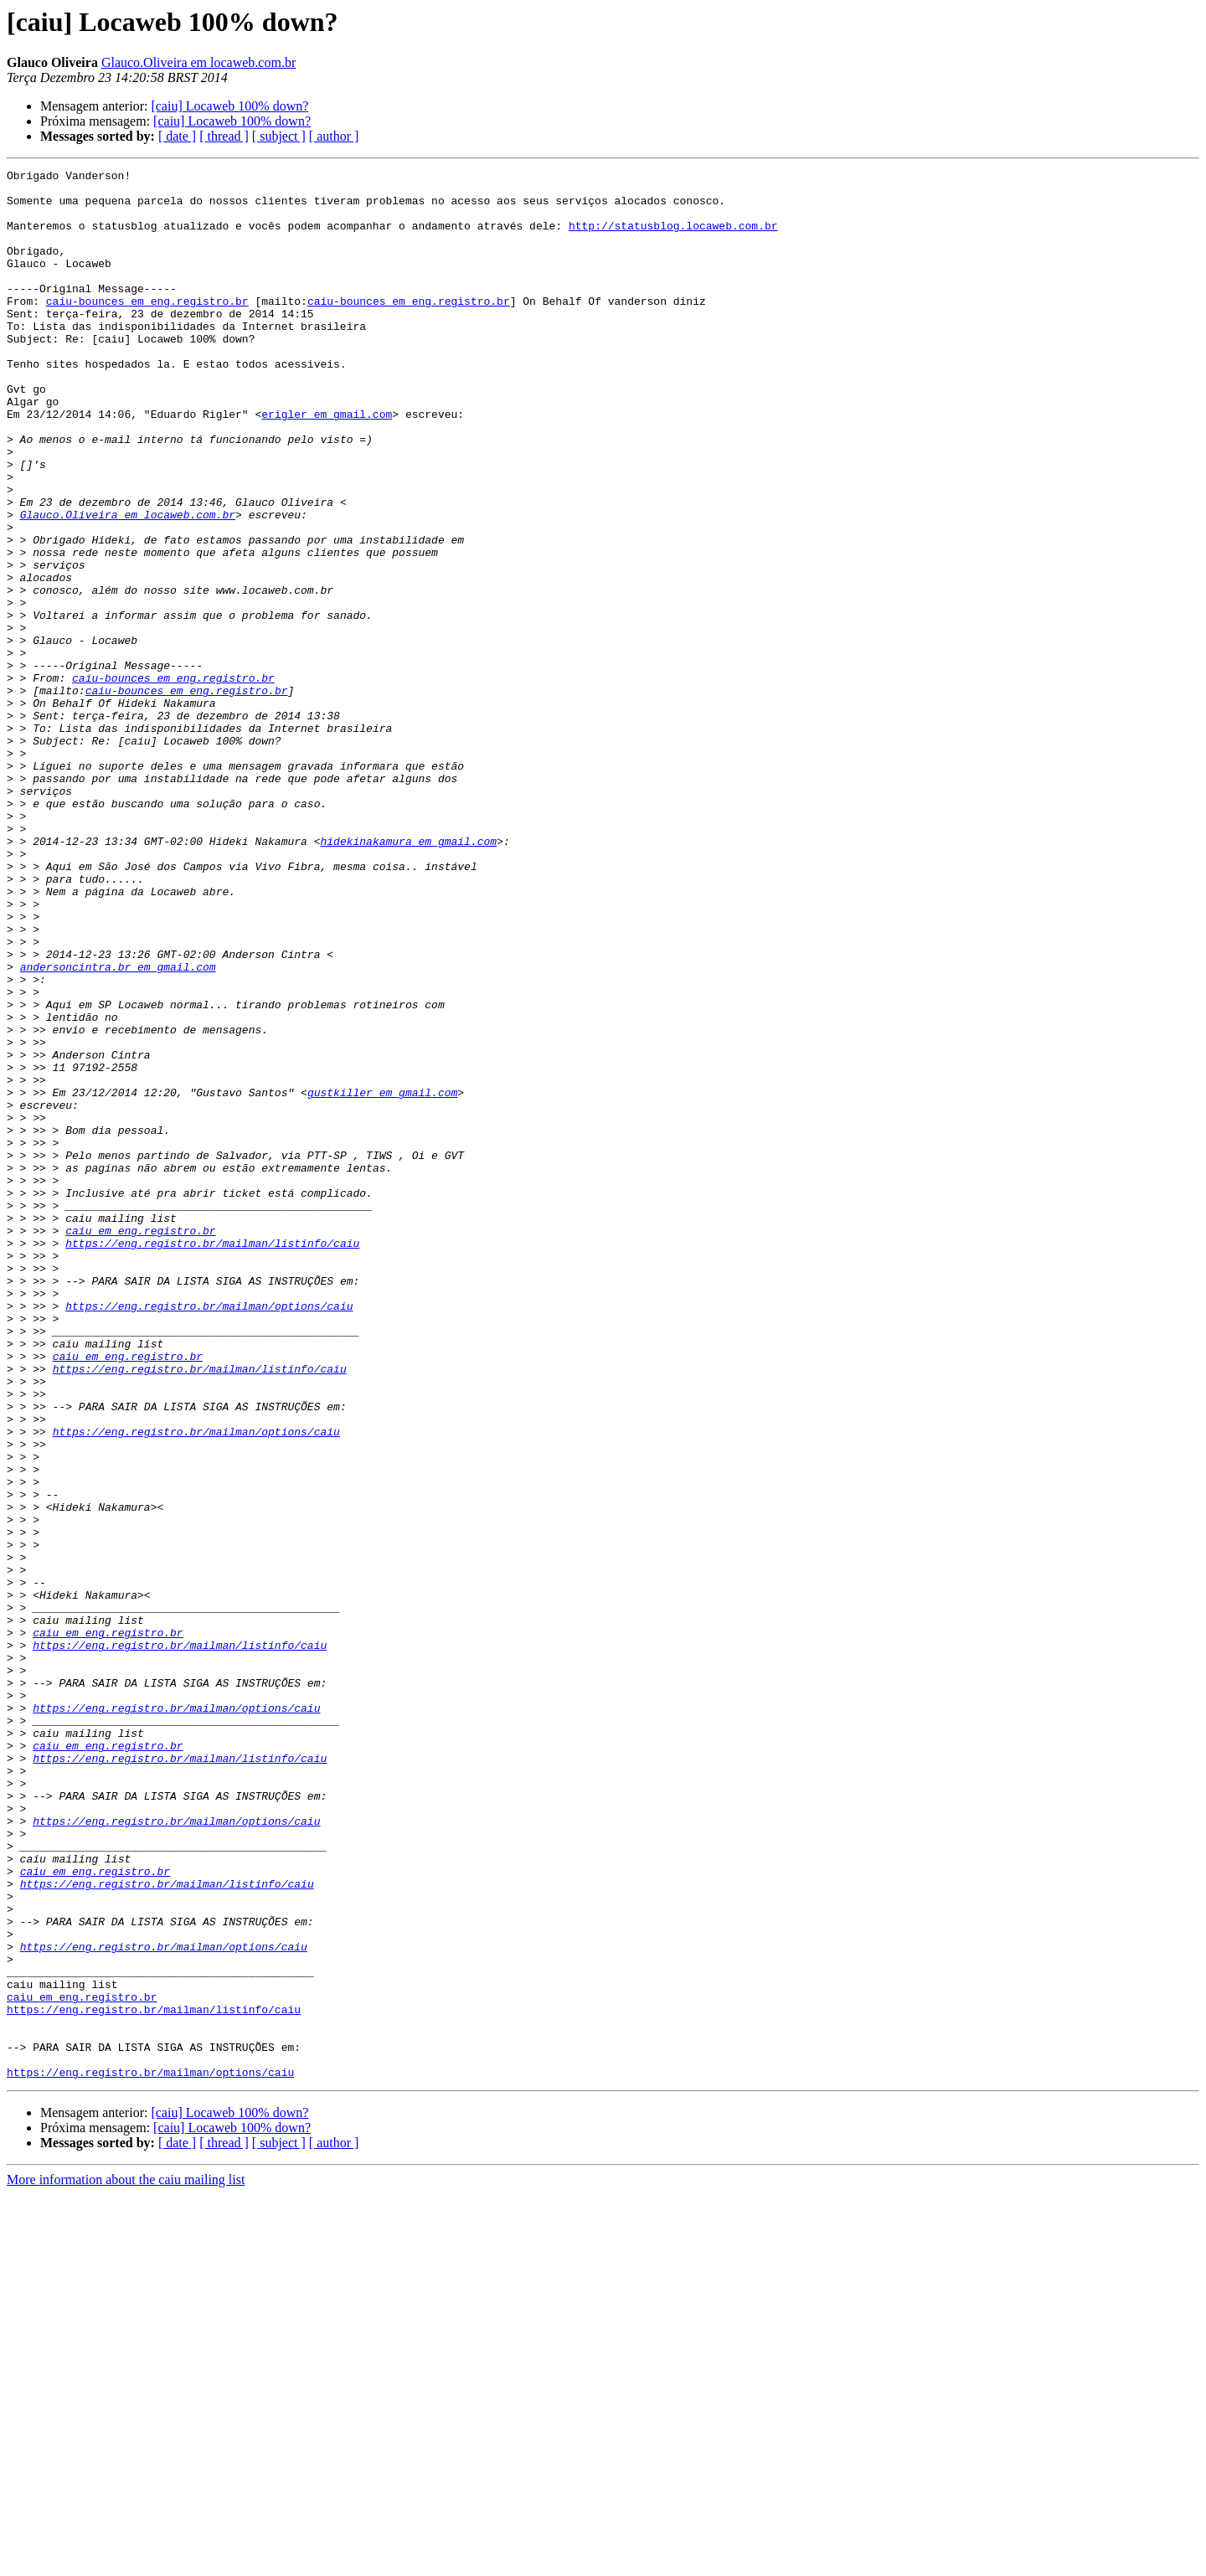 This screenshot has width=1206, height=2576. What do you see at coordinates (408, 976) in the screenshot?
I see `hidekinakamura em gmail.com` at bounding box center [408, 976].